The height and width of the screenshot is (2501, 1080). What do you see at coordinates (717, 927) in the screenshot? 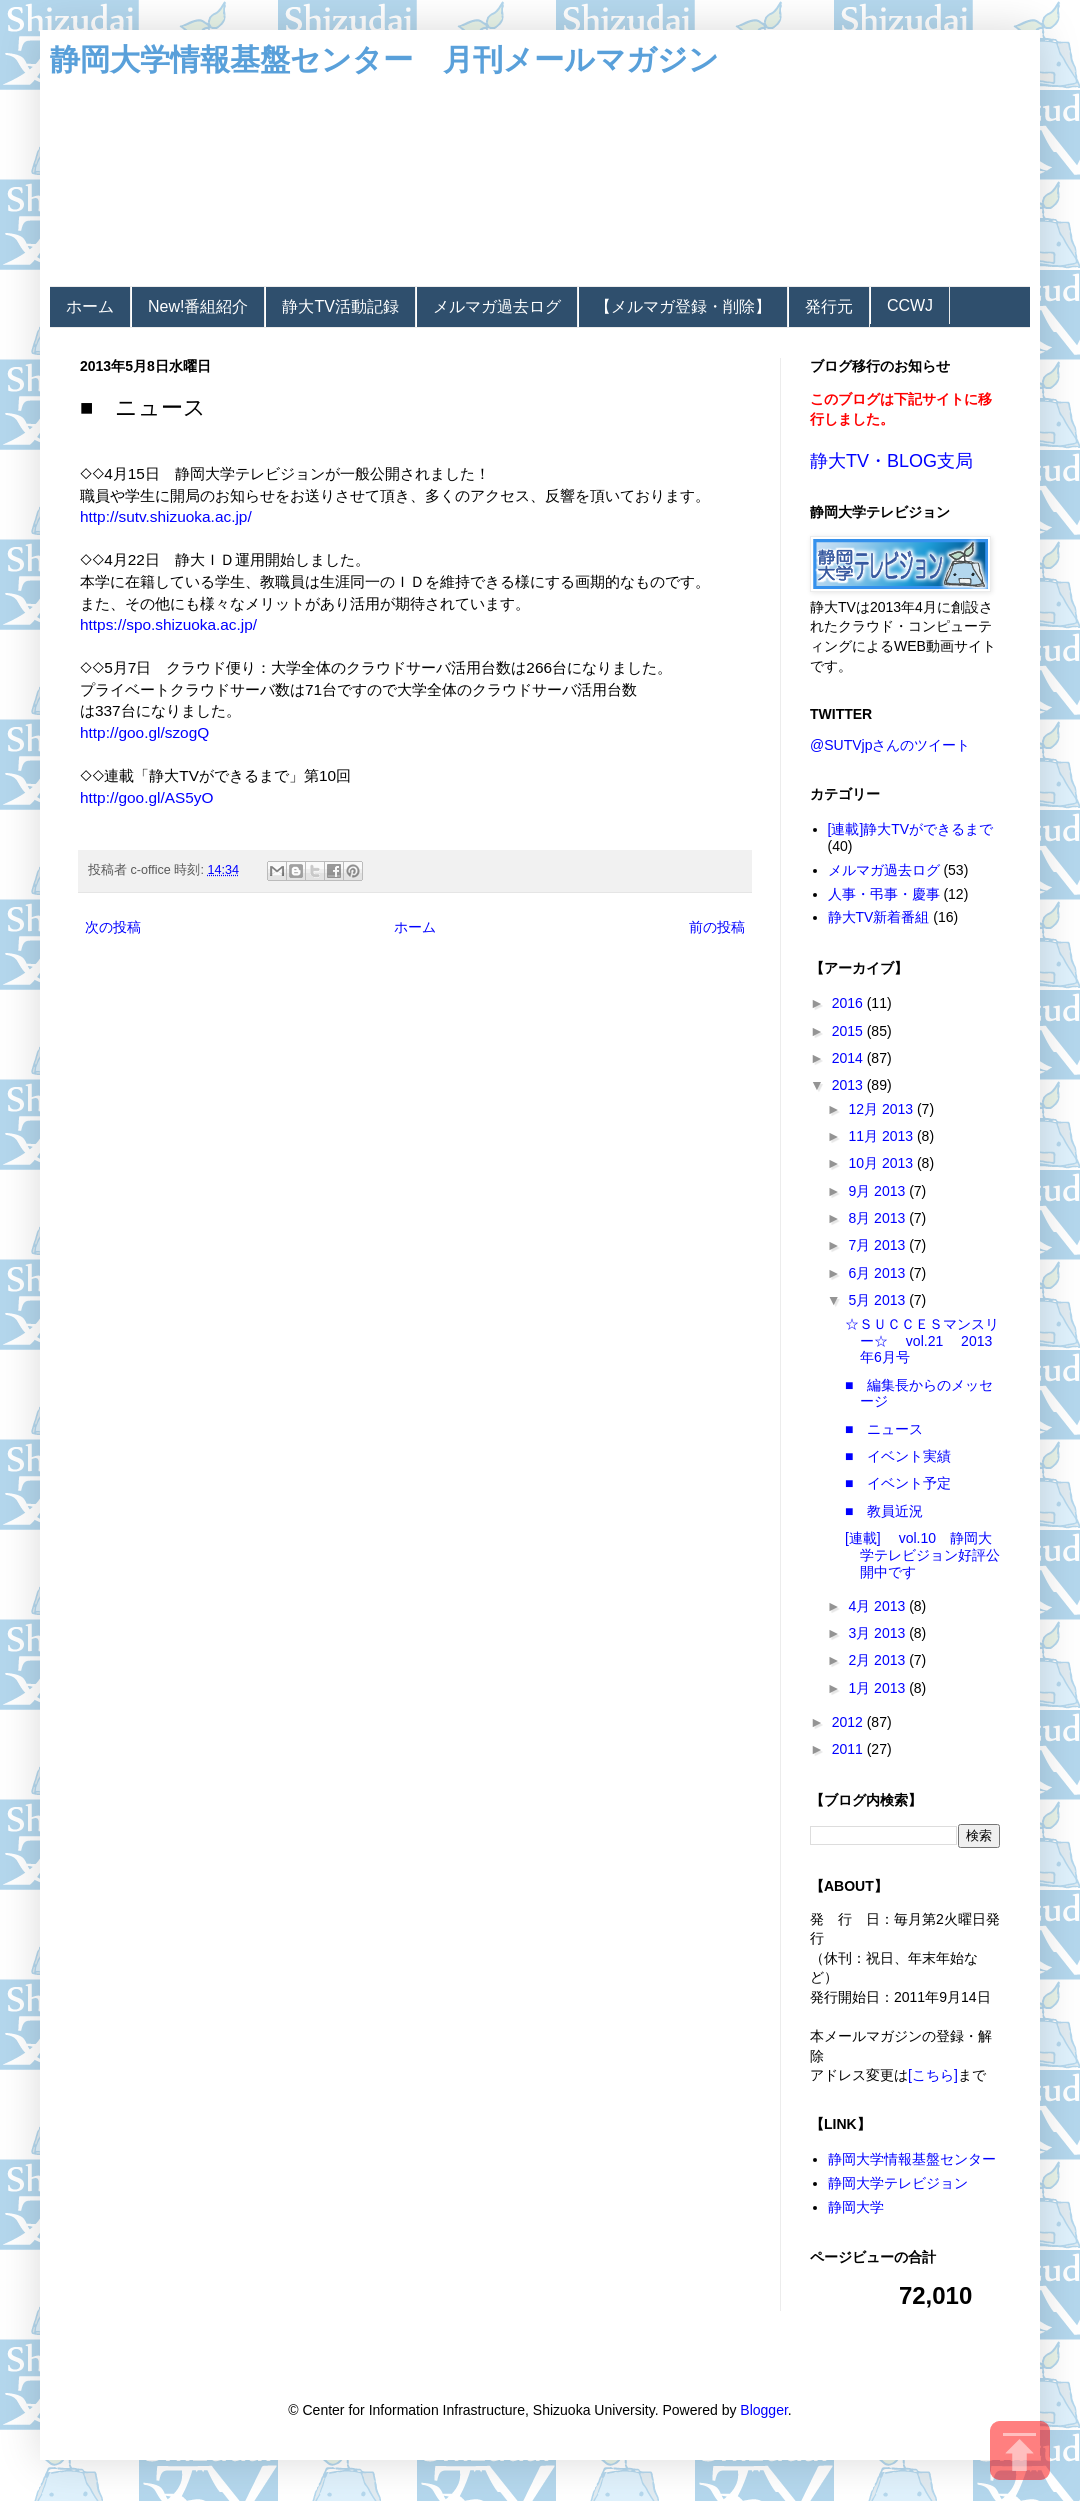
I see `前の投稿` at bounding box center [717, 927].